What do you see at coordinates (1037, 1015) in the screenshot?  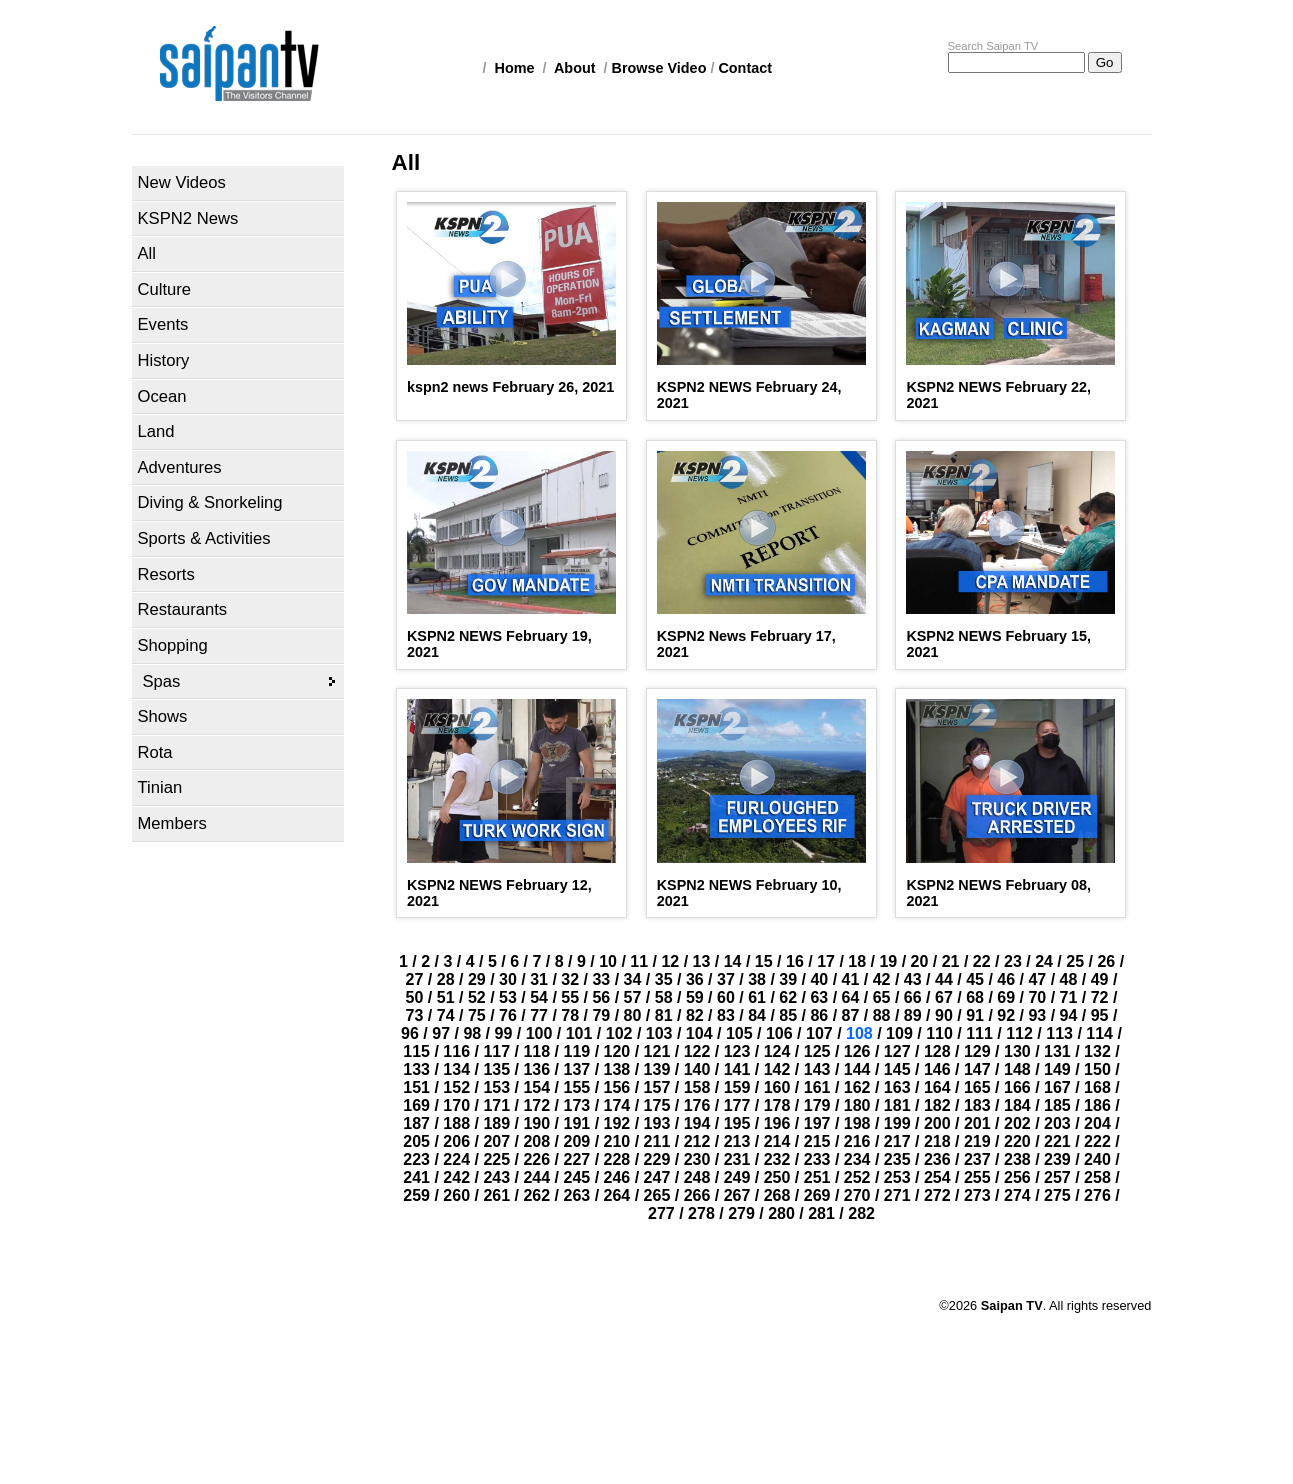 I see `93` at bounding box center [1037, 1015].